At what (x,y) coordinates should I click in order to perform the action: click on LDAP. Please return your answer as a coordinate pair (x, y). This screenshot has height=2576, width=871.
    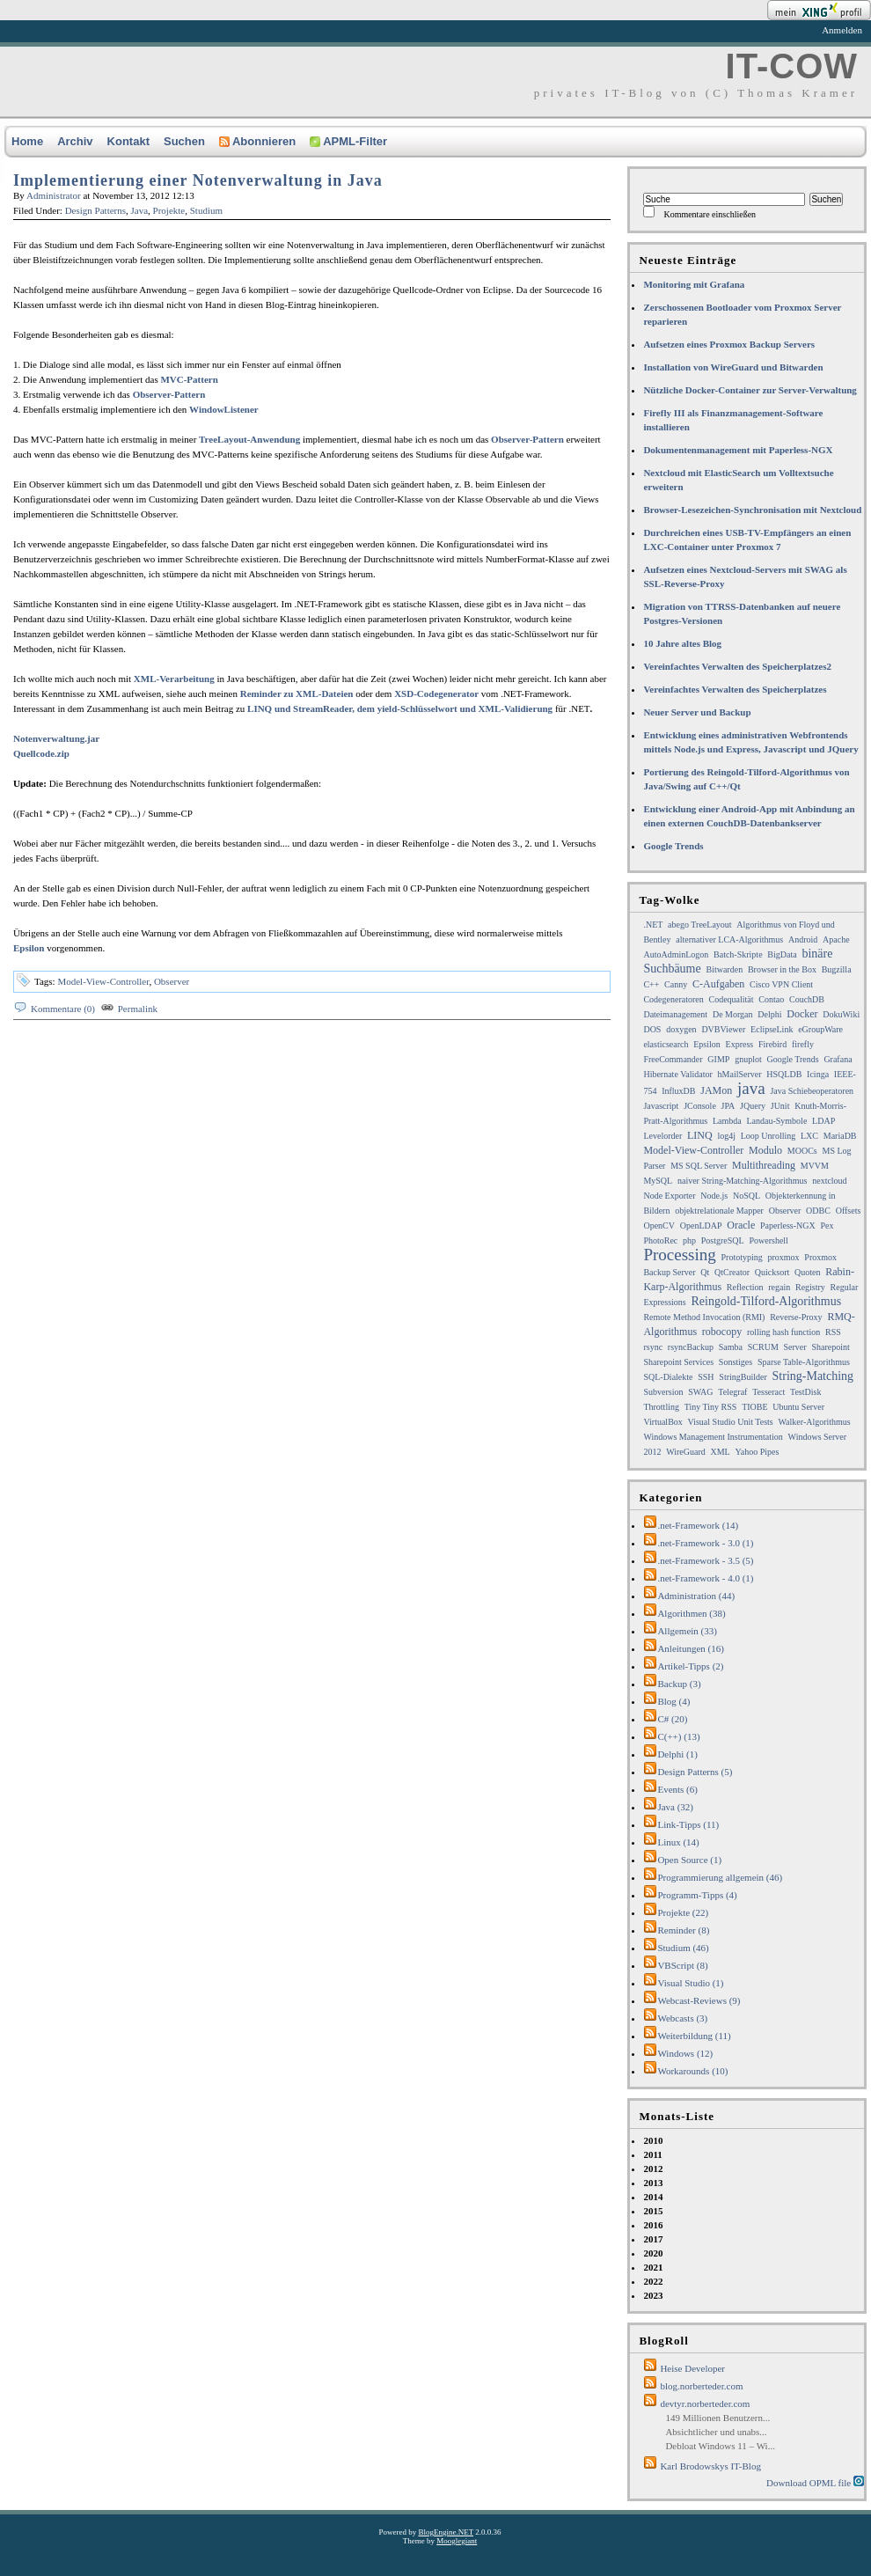
    Looking at the image, I should click on (823, 1121).